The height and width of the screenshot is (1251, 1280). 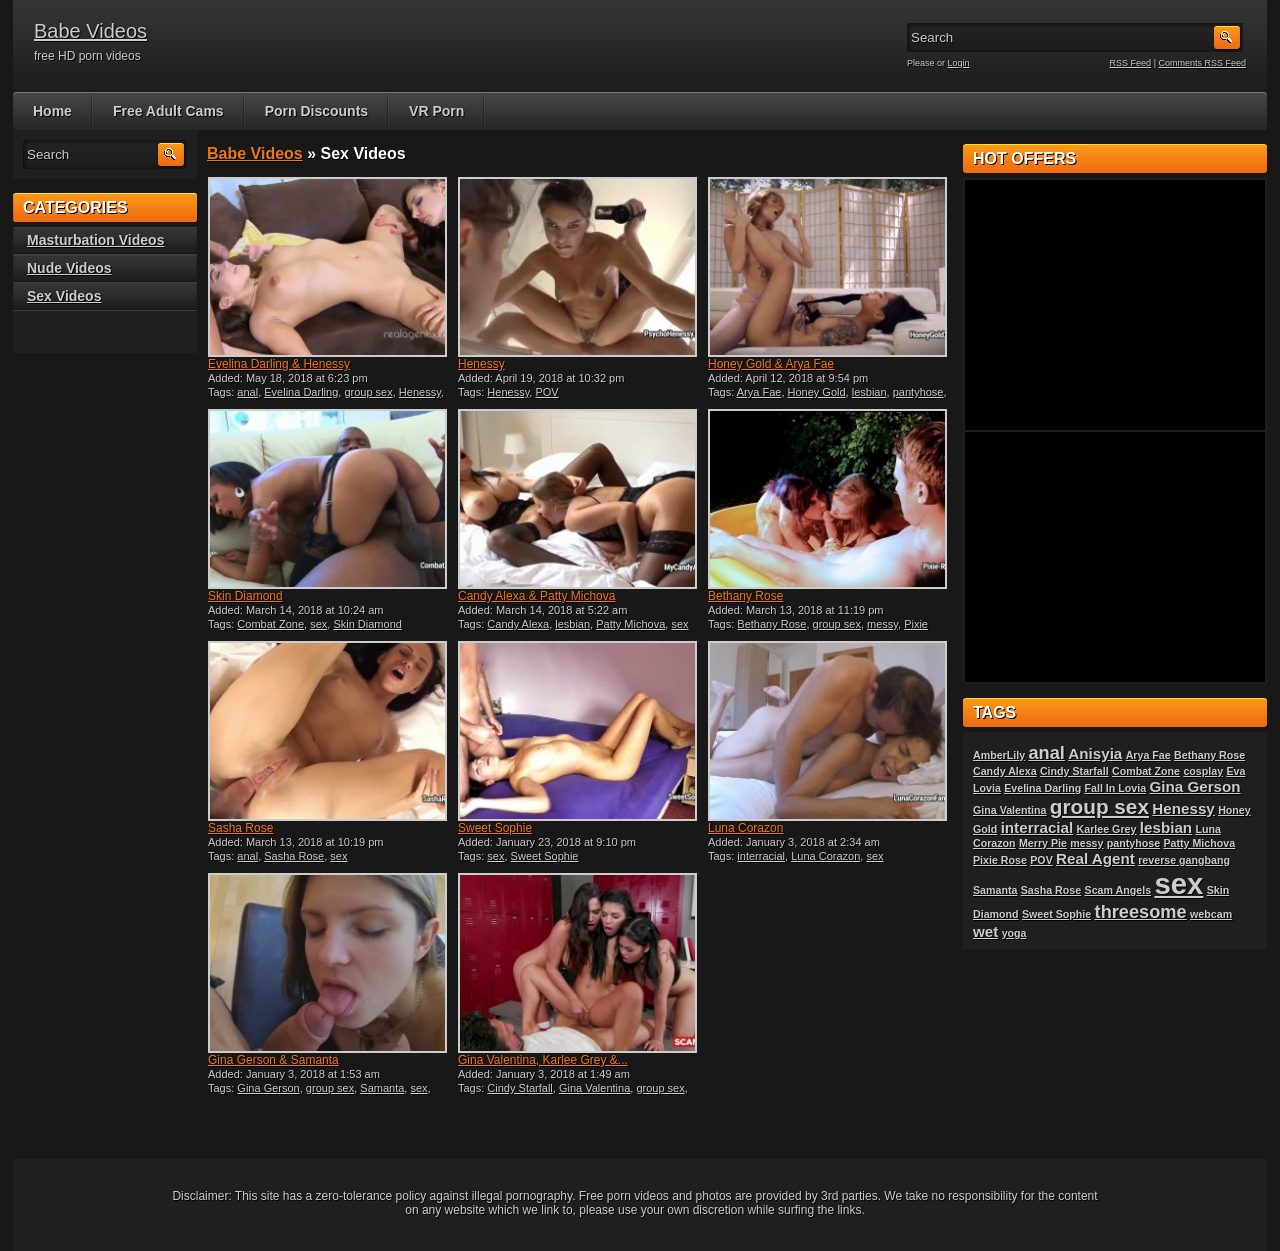 What do you see at coordinates (1014, 933) in the screenshot?
I see `yoga [yoga (1 item)]` at bounding box center [1014, 933].